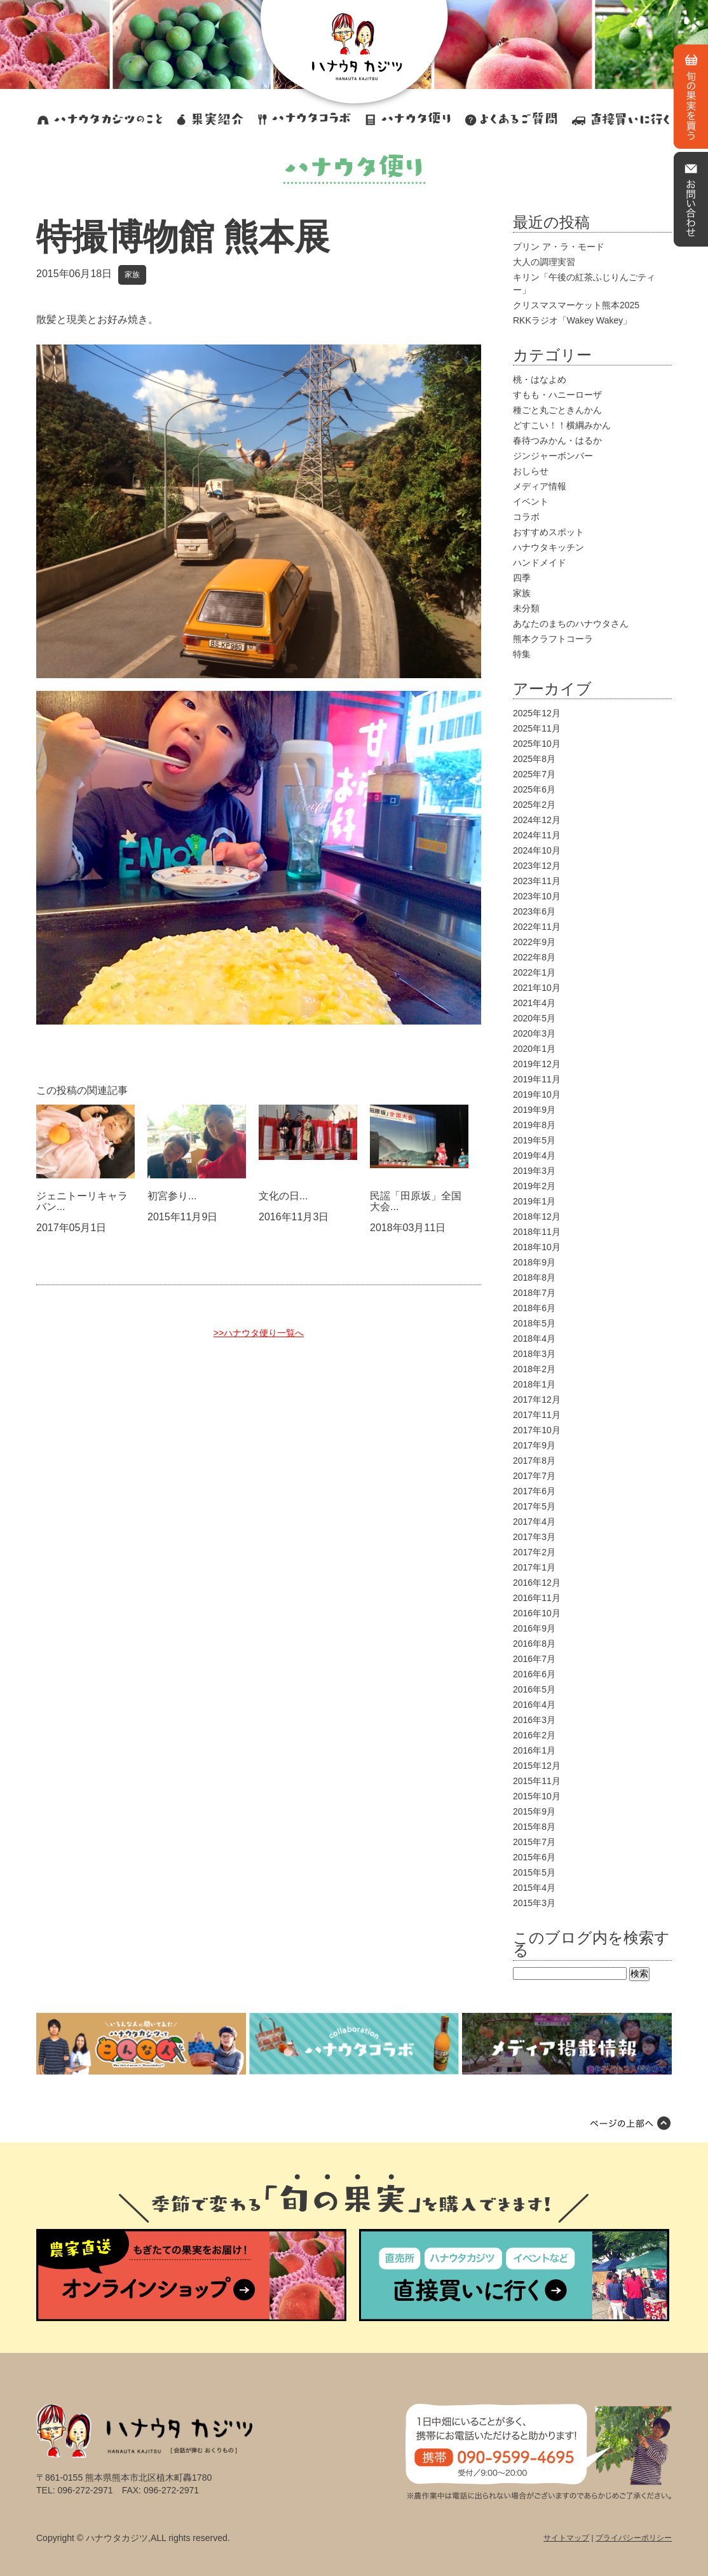  Describe the element at coordinates (544, 262) in the screenshot. I see `大人の調理実習` at that location.